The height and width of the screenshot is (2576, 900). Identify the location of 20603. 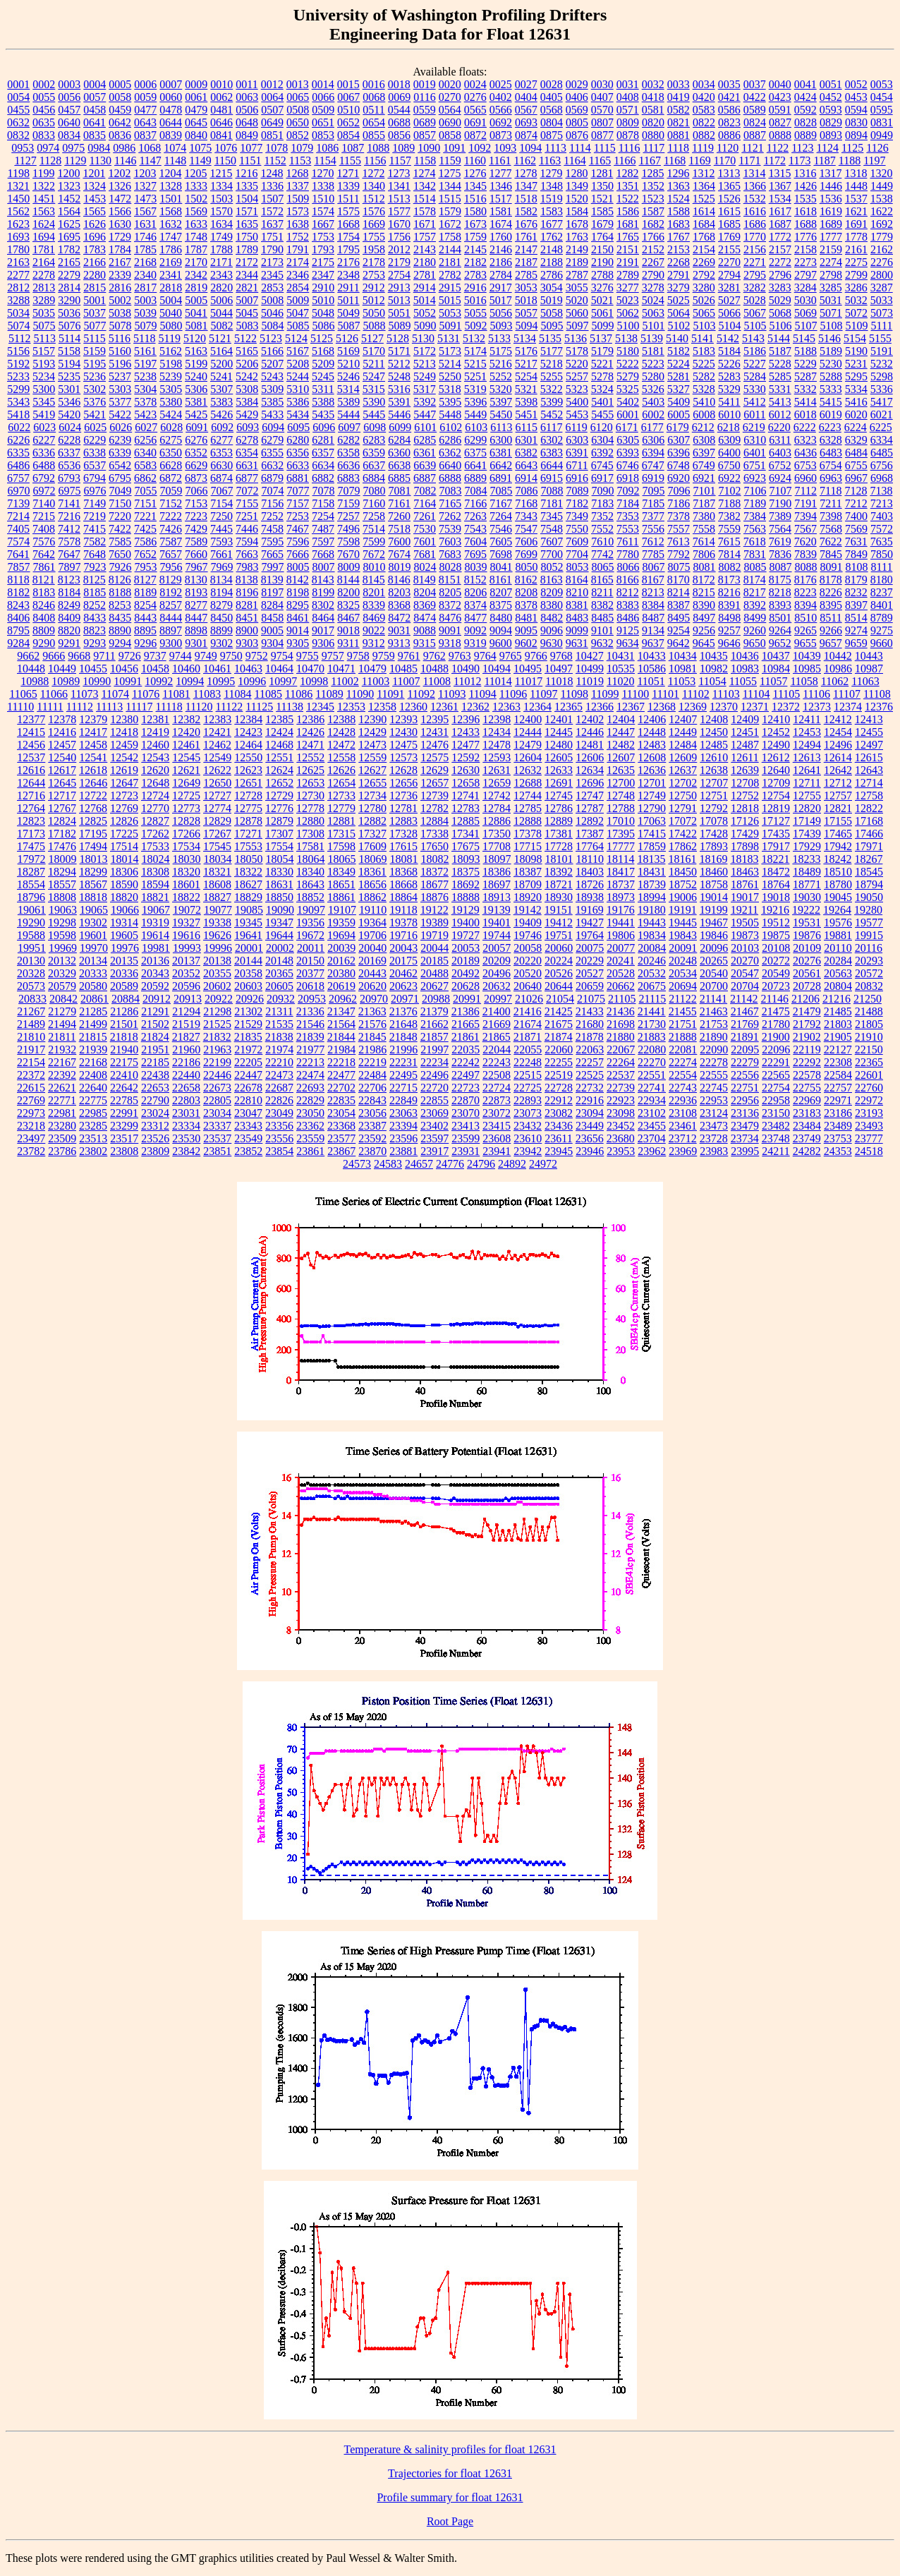
(248, 986).